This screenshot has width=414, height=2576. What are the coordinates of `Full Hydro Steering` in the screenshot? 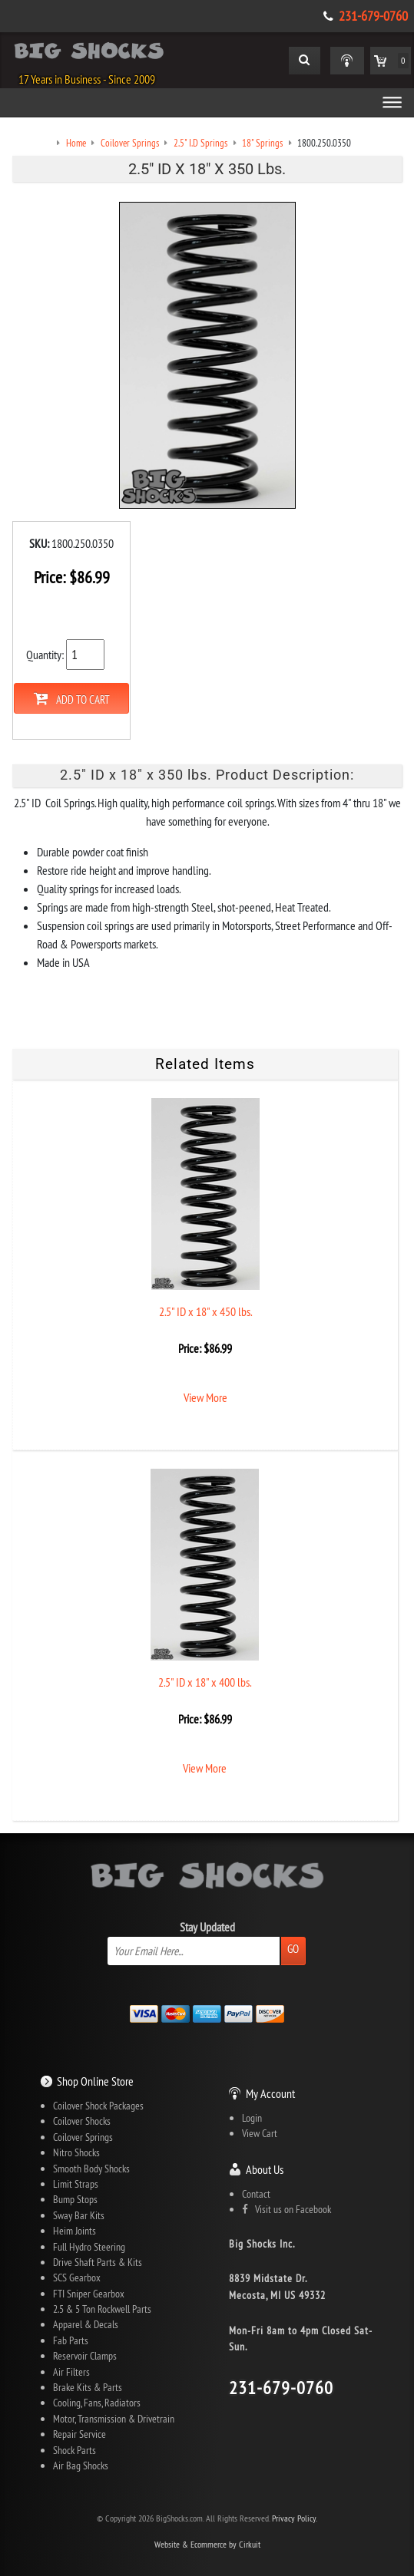 It's located at (89, 2247).